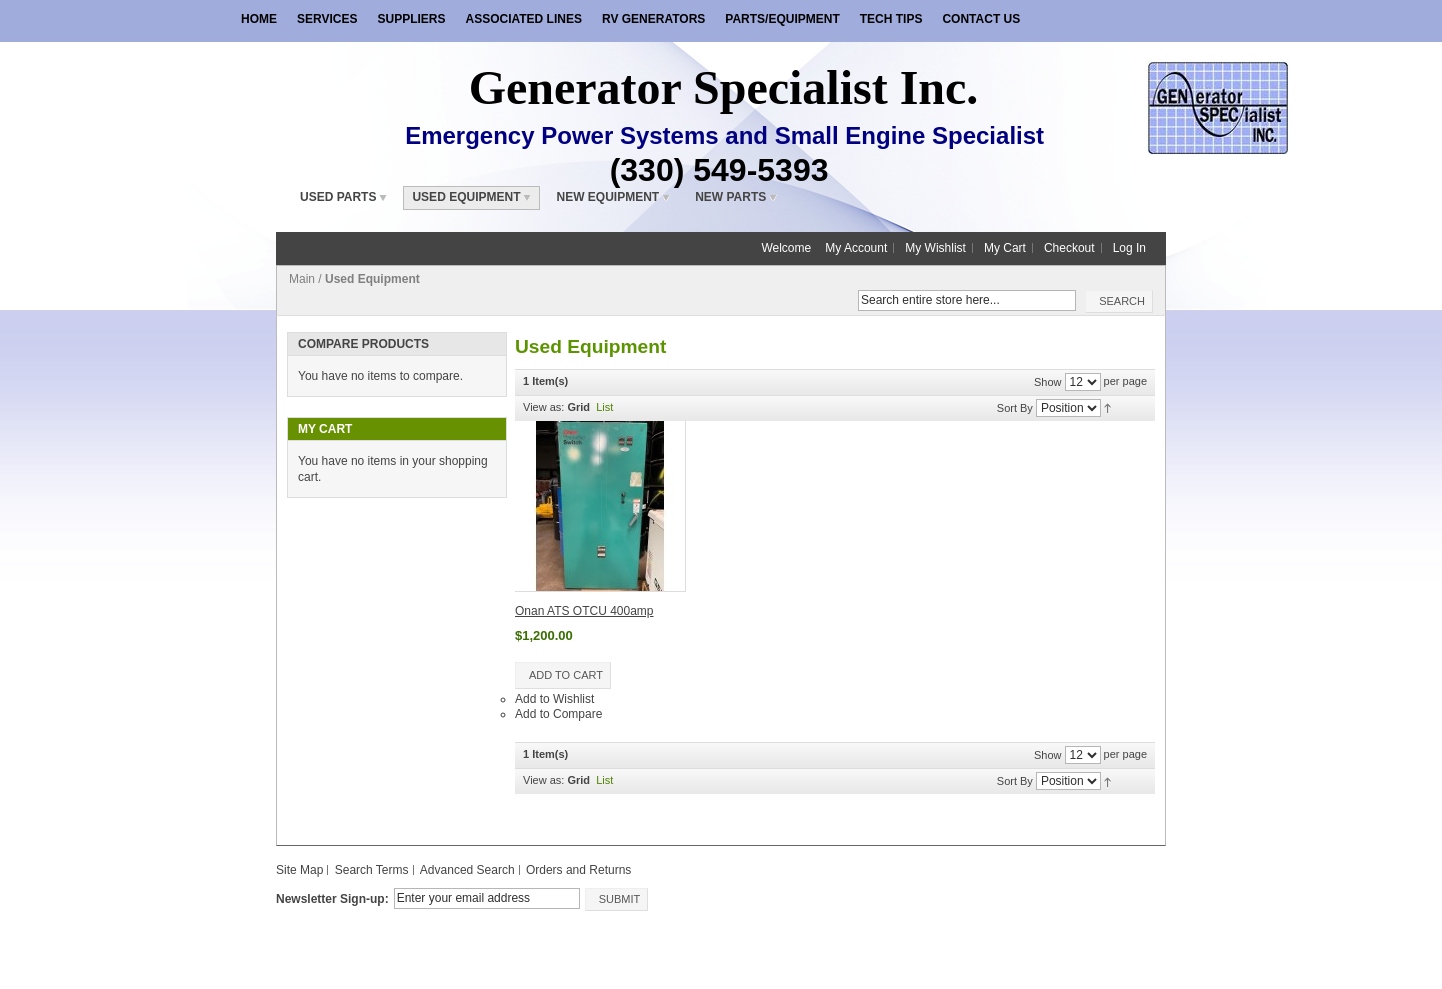 This screenshot has height=989, width=1442. What do you see at coordinates (1005, 248) in the screenshot?
I see `My Cart` at bounding box center [1005, 248].